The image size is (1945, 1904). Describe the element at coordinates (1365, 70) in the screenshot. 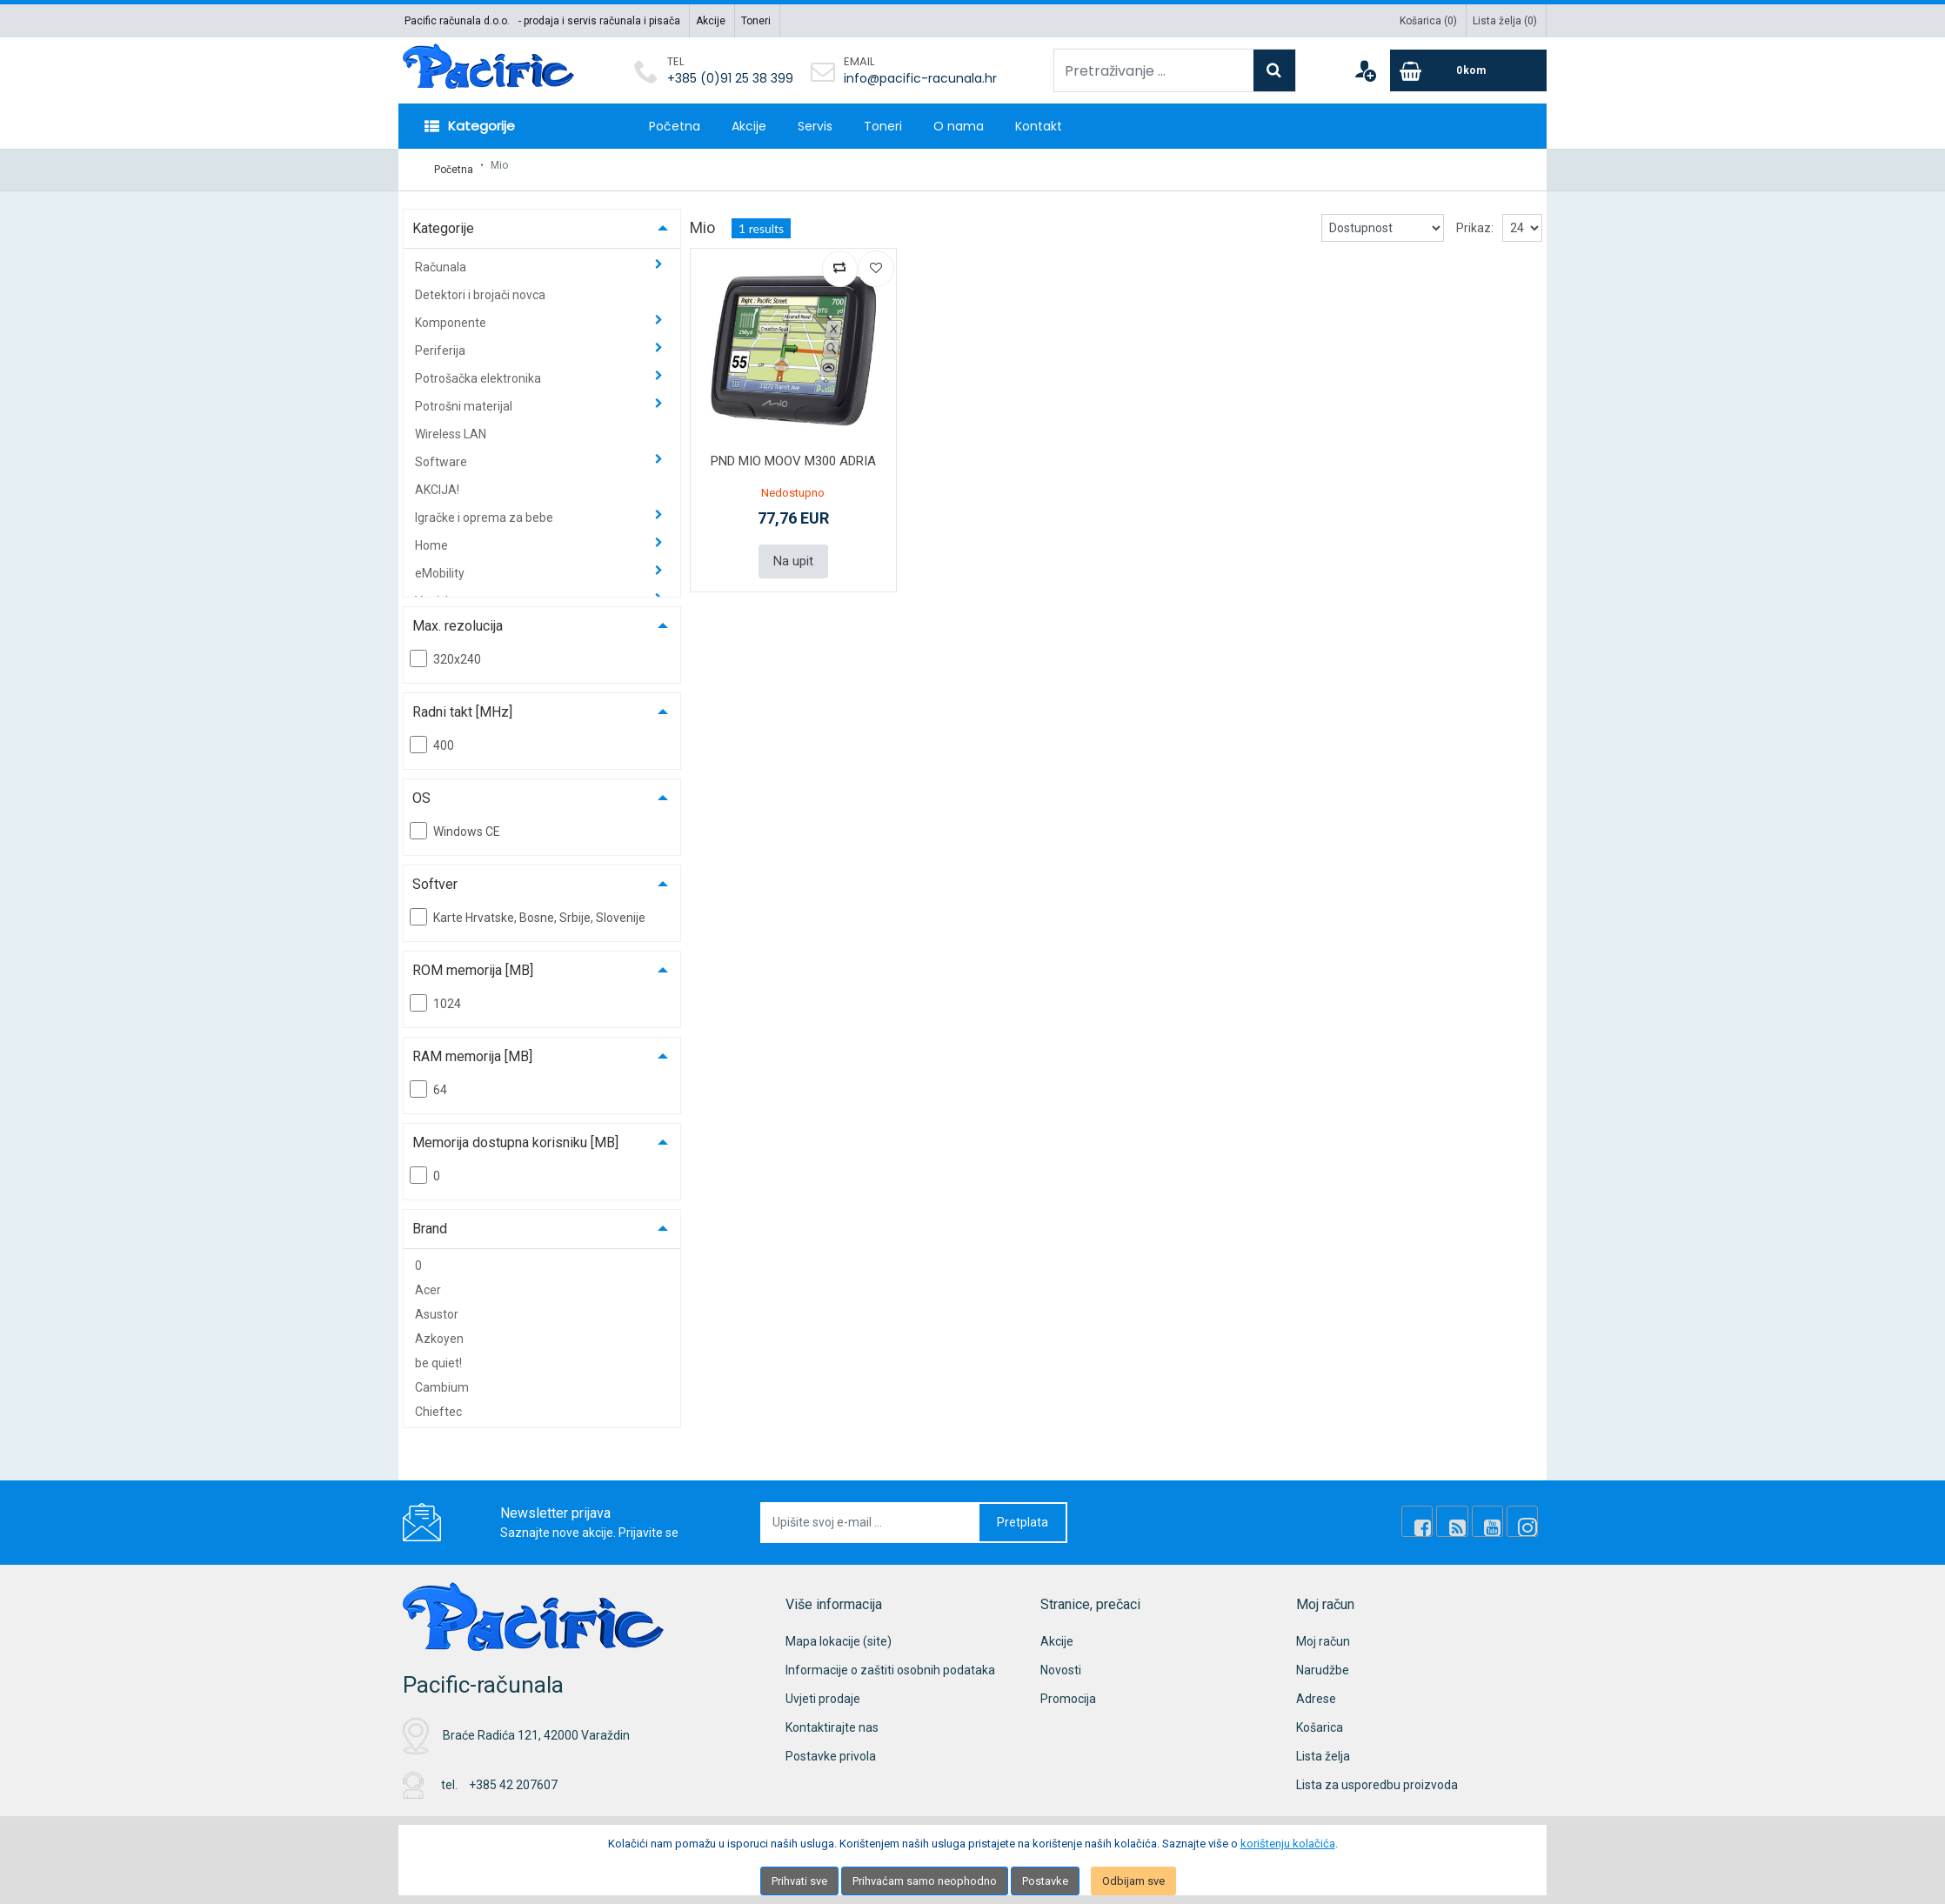

I see `[User links]` at that location.